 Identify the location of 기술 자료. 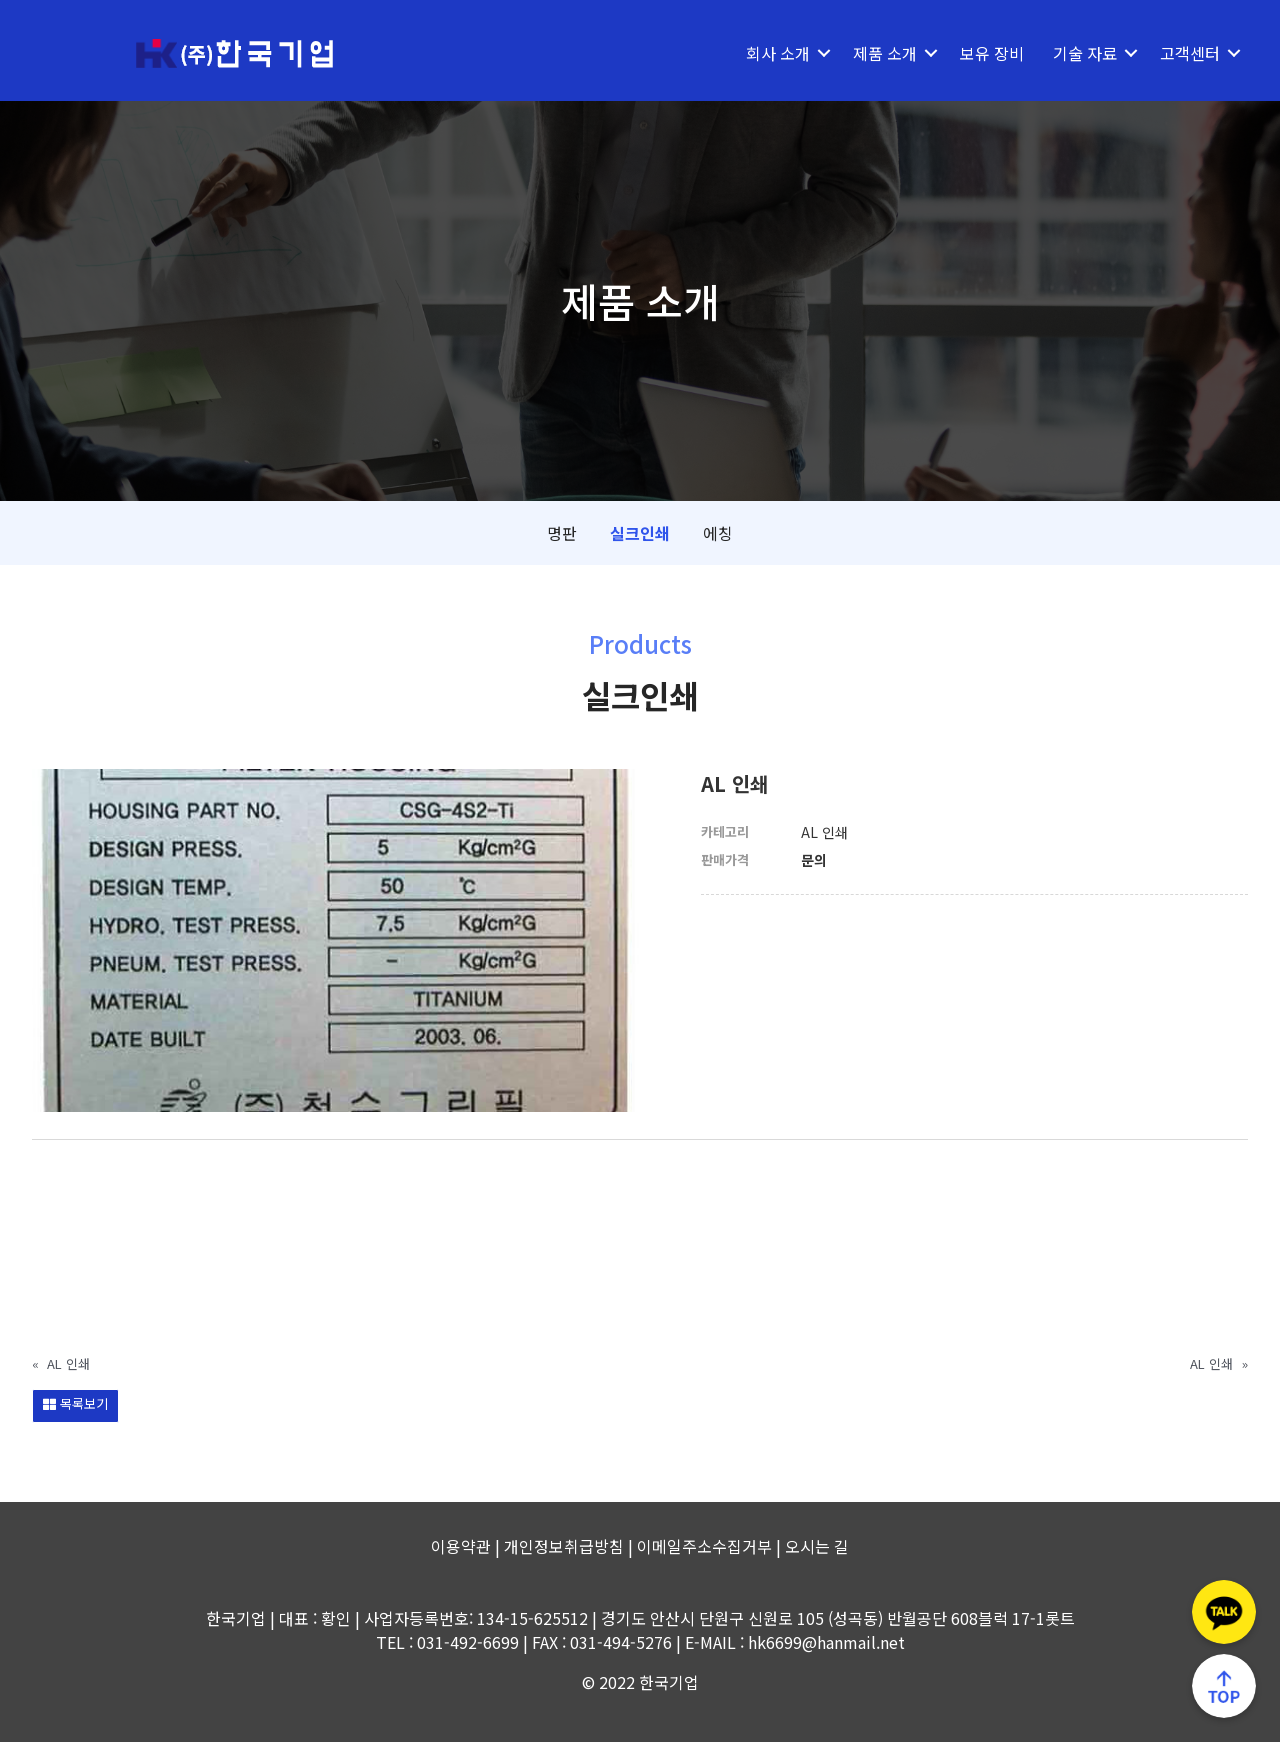
(1085, 53).